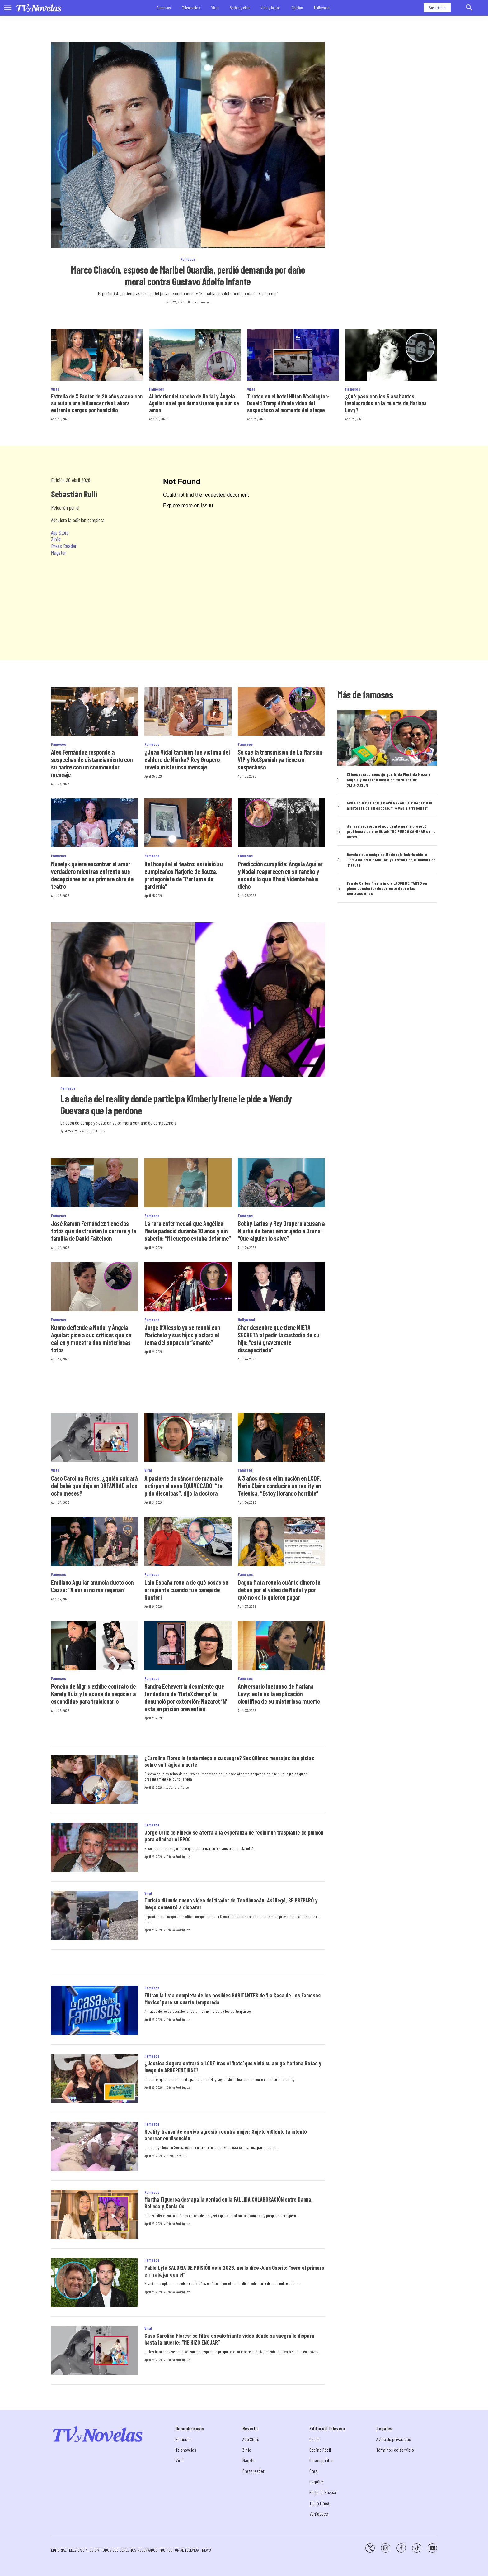 Image resolution: width=488 pixels, height=2576 pixels. I want to click on Poncho de Nigris exhibe contrato de Karely Ruiz y la acusa de negociar a escondidas para traicionarlo, so click(93, 1694).